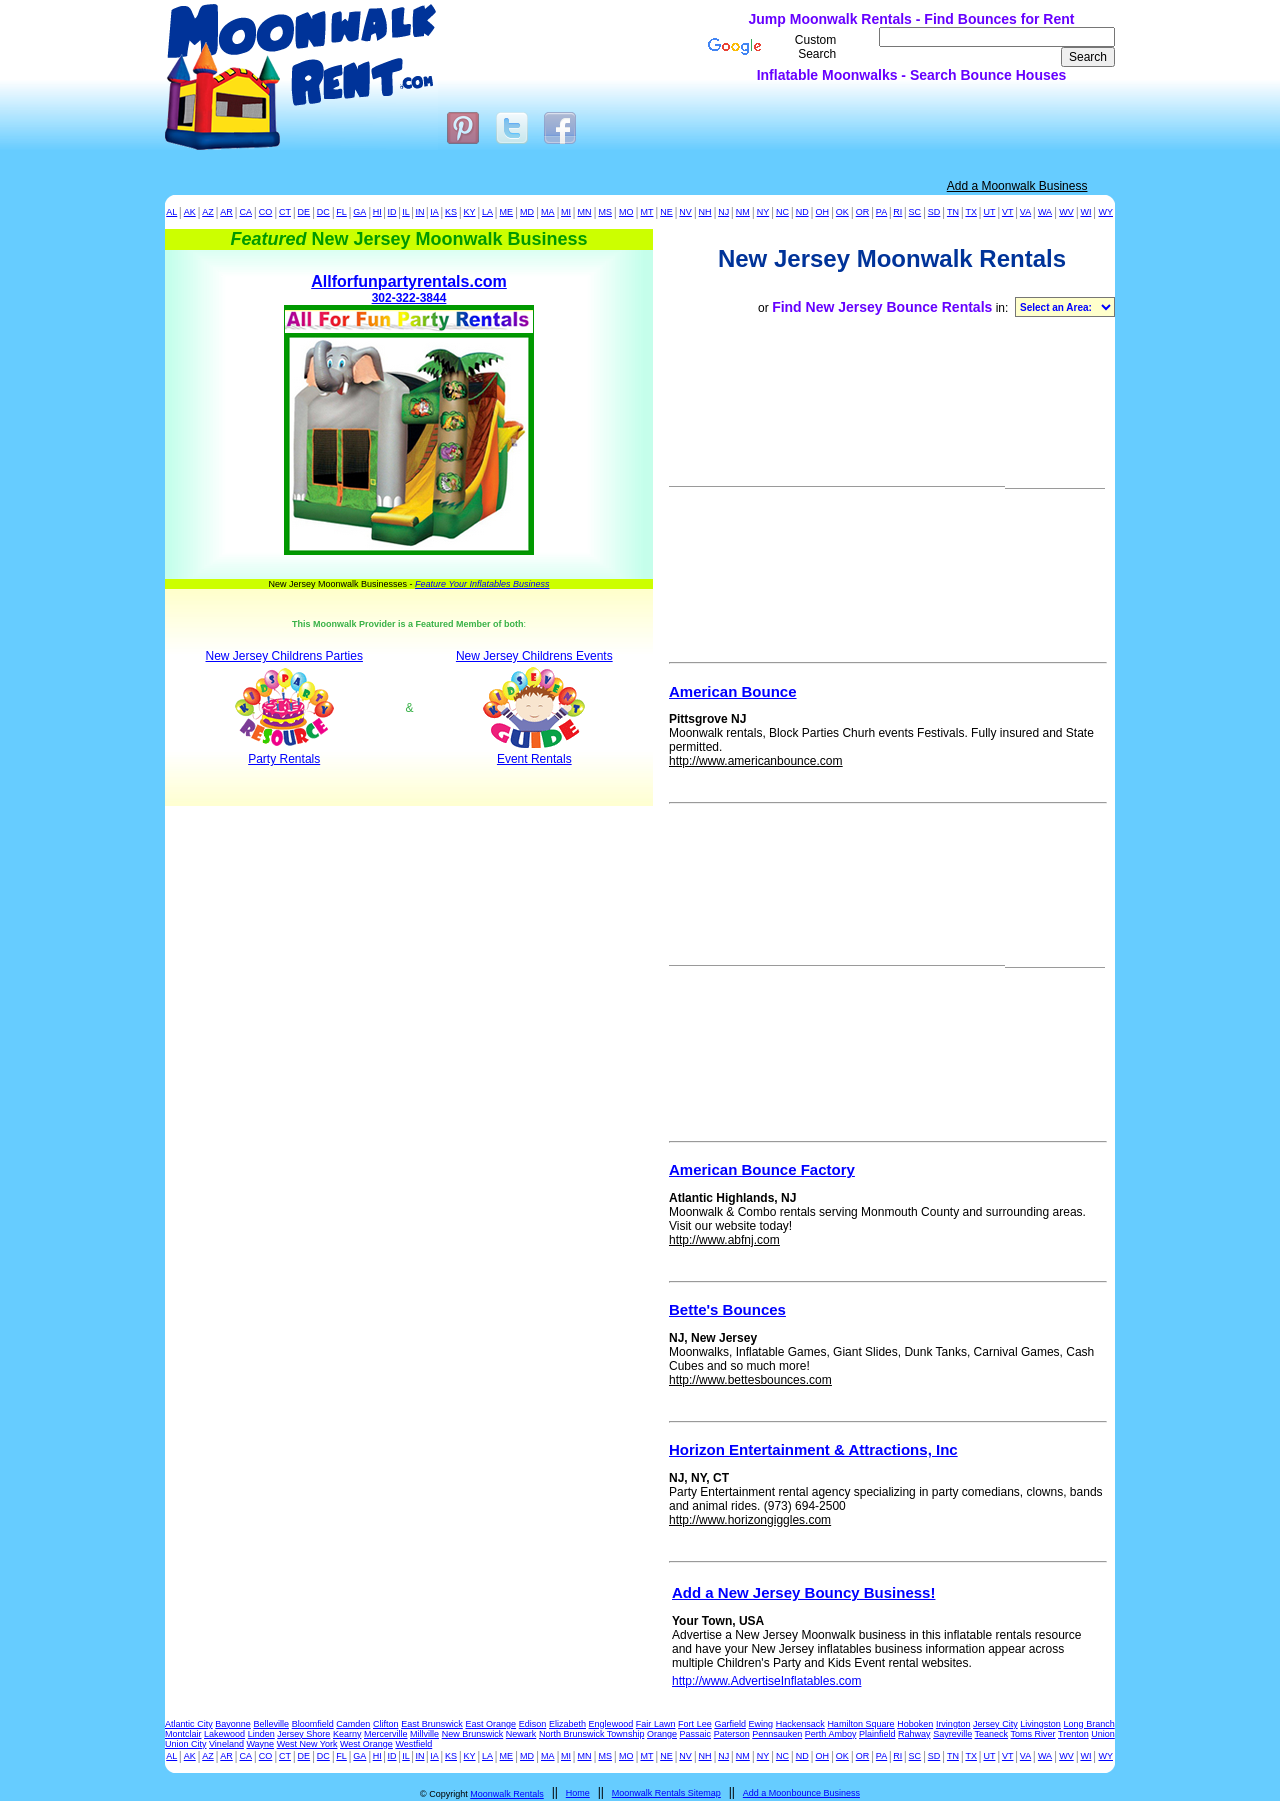 Image resolution: width=1280 pixels, height=1801 pixels. What do you see at coordinates (1033, 1734) in the screenshot?
I see `Toms River` at bounding box center [1033, 1734].